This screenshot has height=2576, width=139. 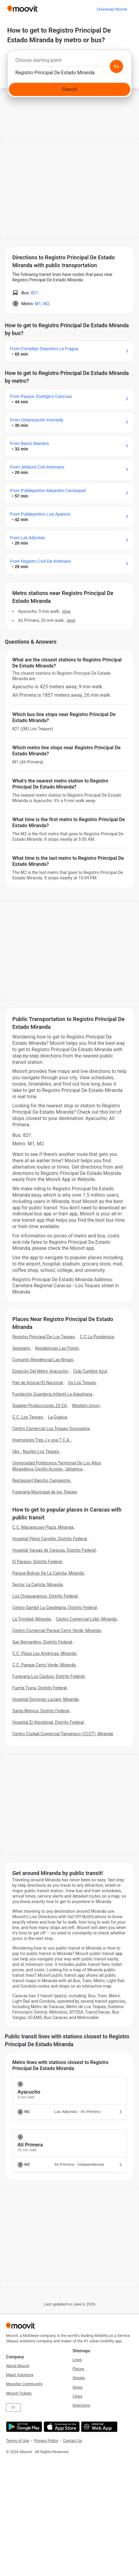 What do you see at coordinates (43, 1336) in the screenshot?
I see `Registro Principal De Los Teques` at bounding box center [43, 1336].